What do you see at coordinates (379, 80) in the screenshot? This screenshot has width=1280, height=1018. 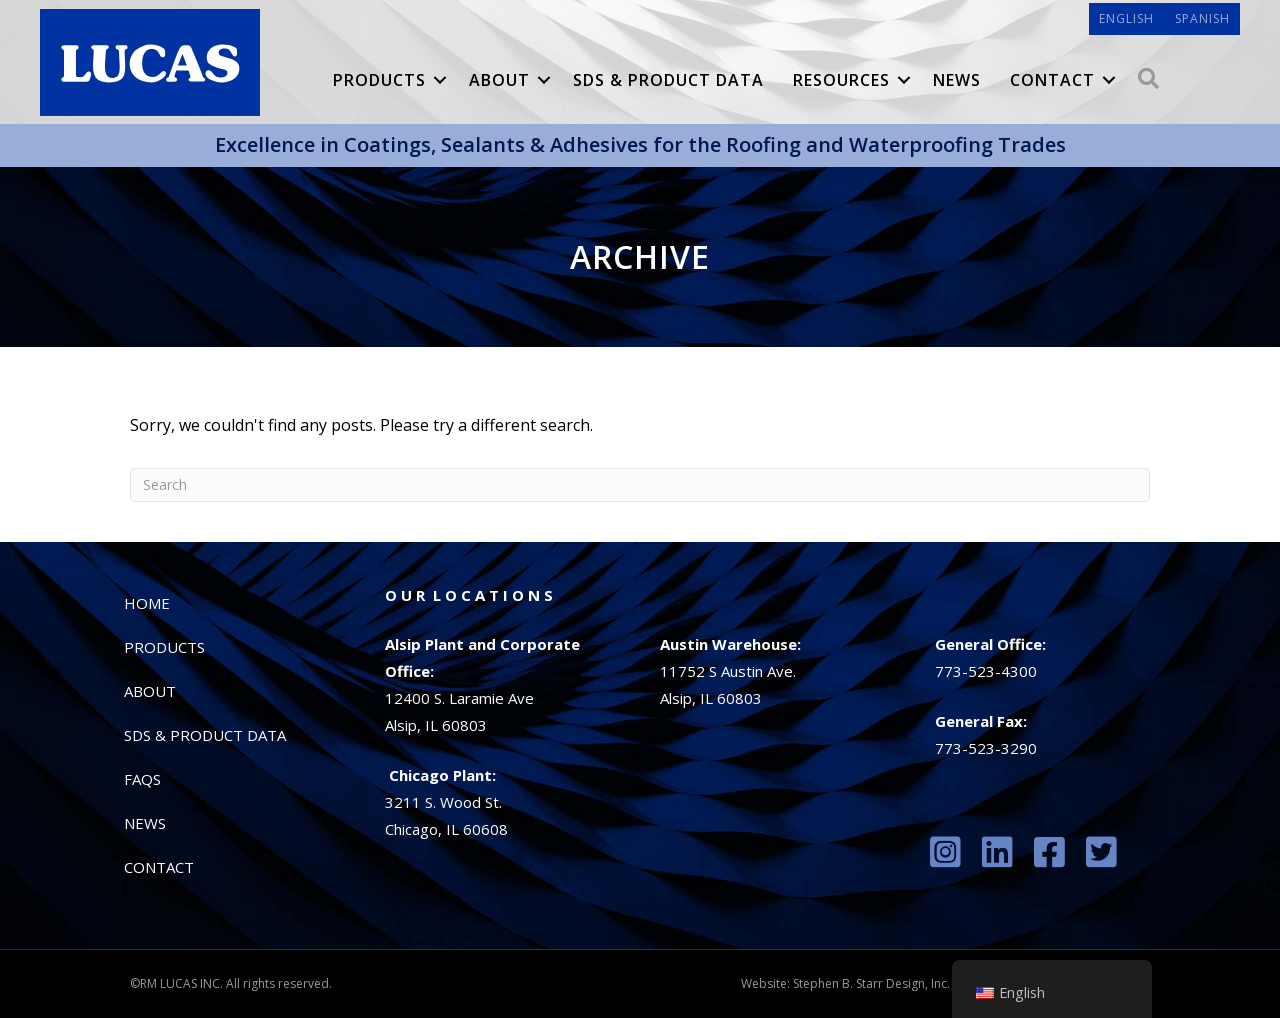 I see `Products` at bounding box center [379, 80].